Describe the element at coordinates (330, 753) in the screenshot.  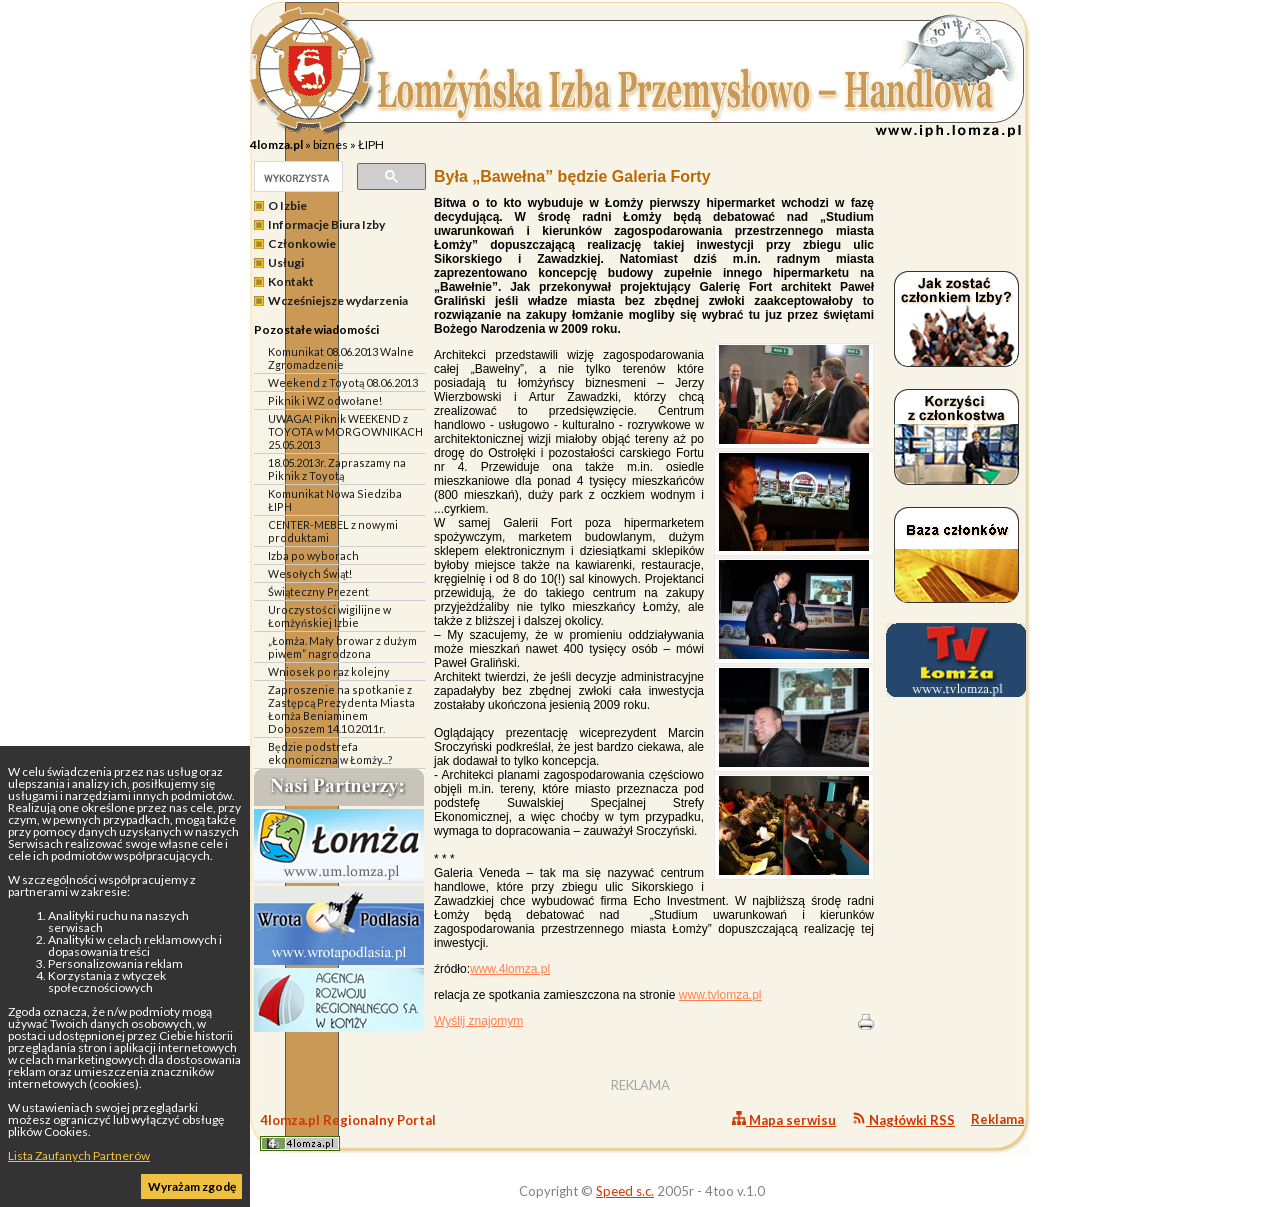
I see `Będzie podstrefa ekonomiczna w Łomży...?` at that location.